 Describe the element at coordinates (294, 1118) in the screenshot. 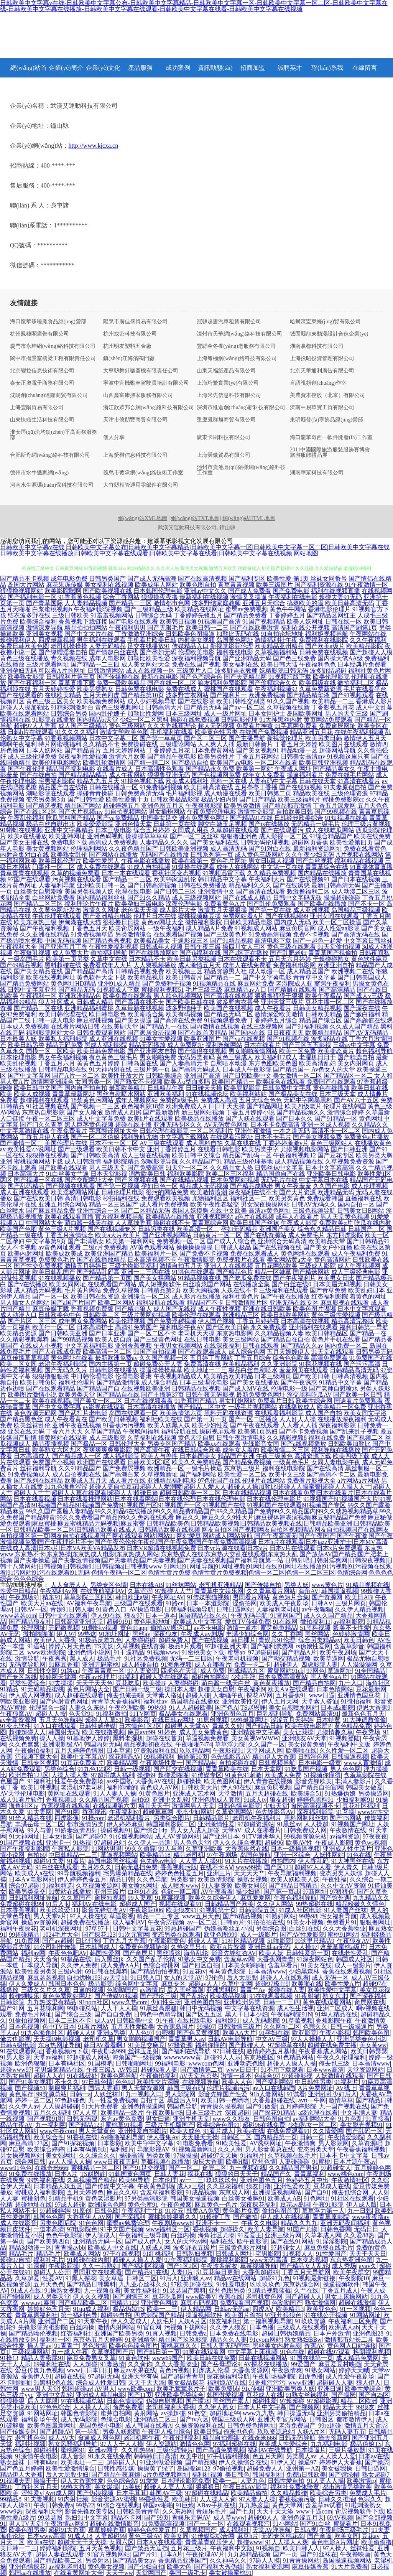

I see `国产日本久久` at that location.